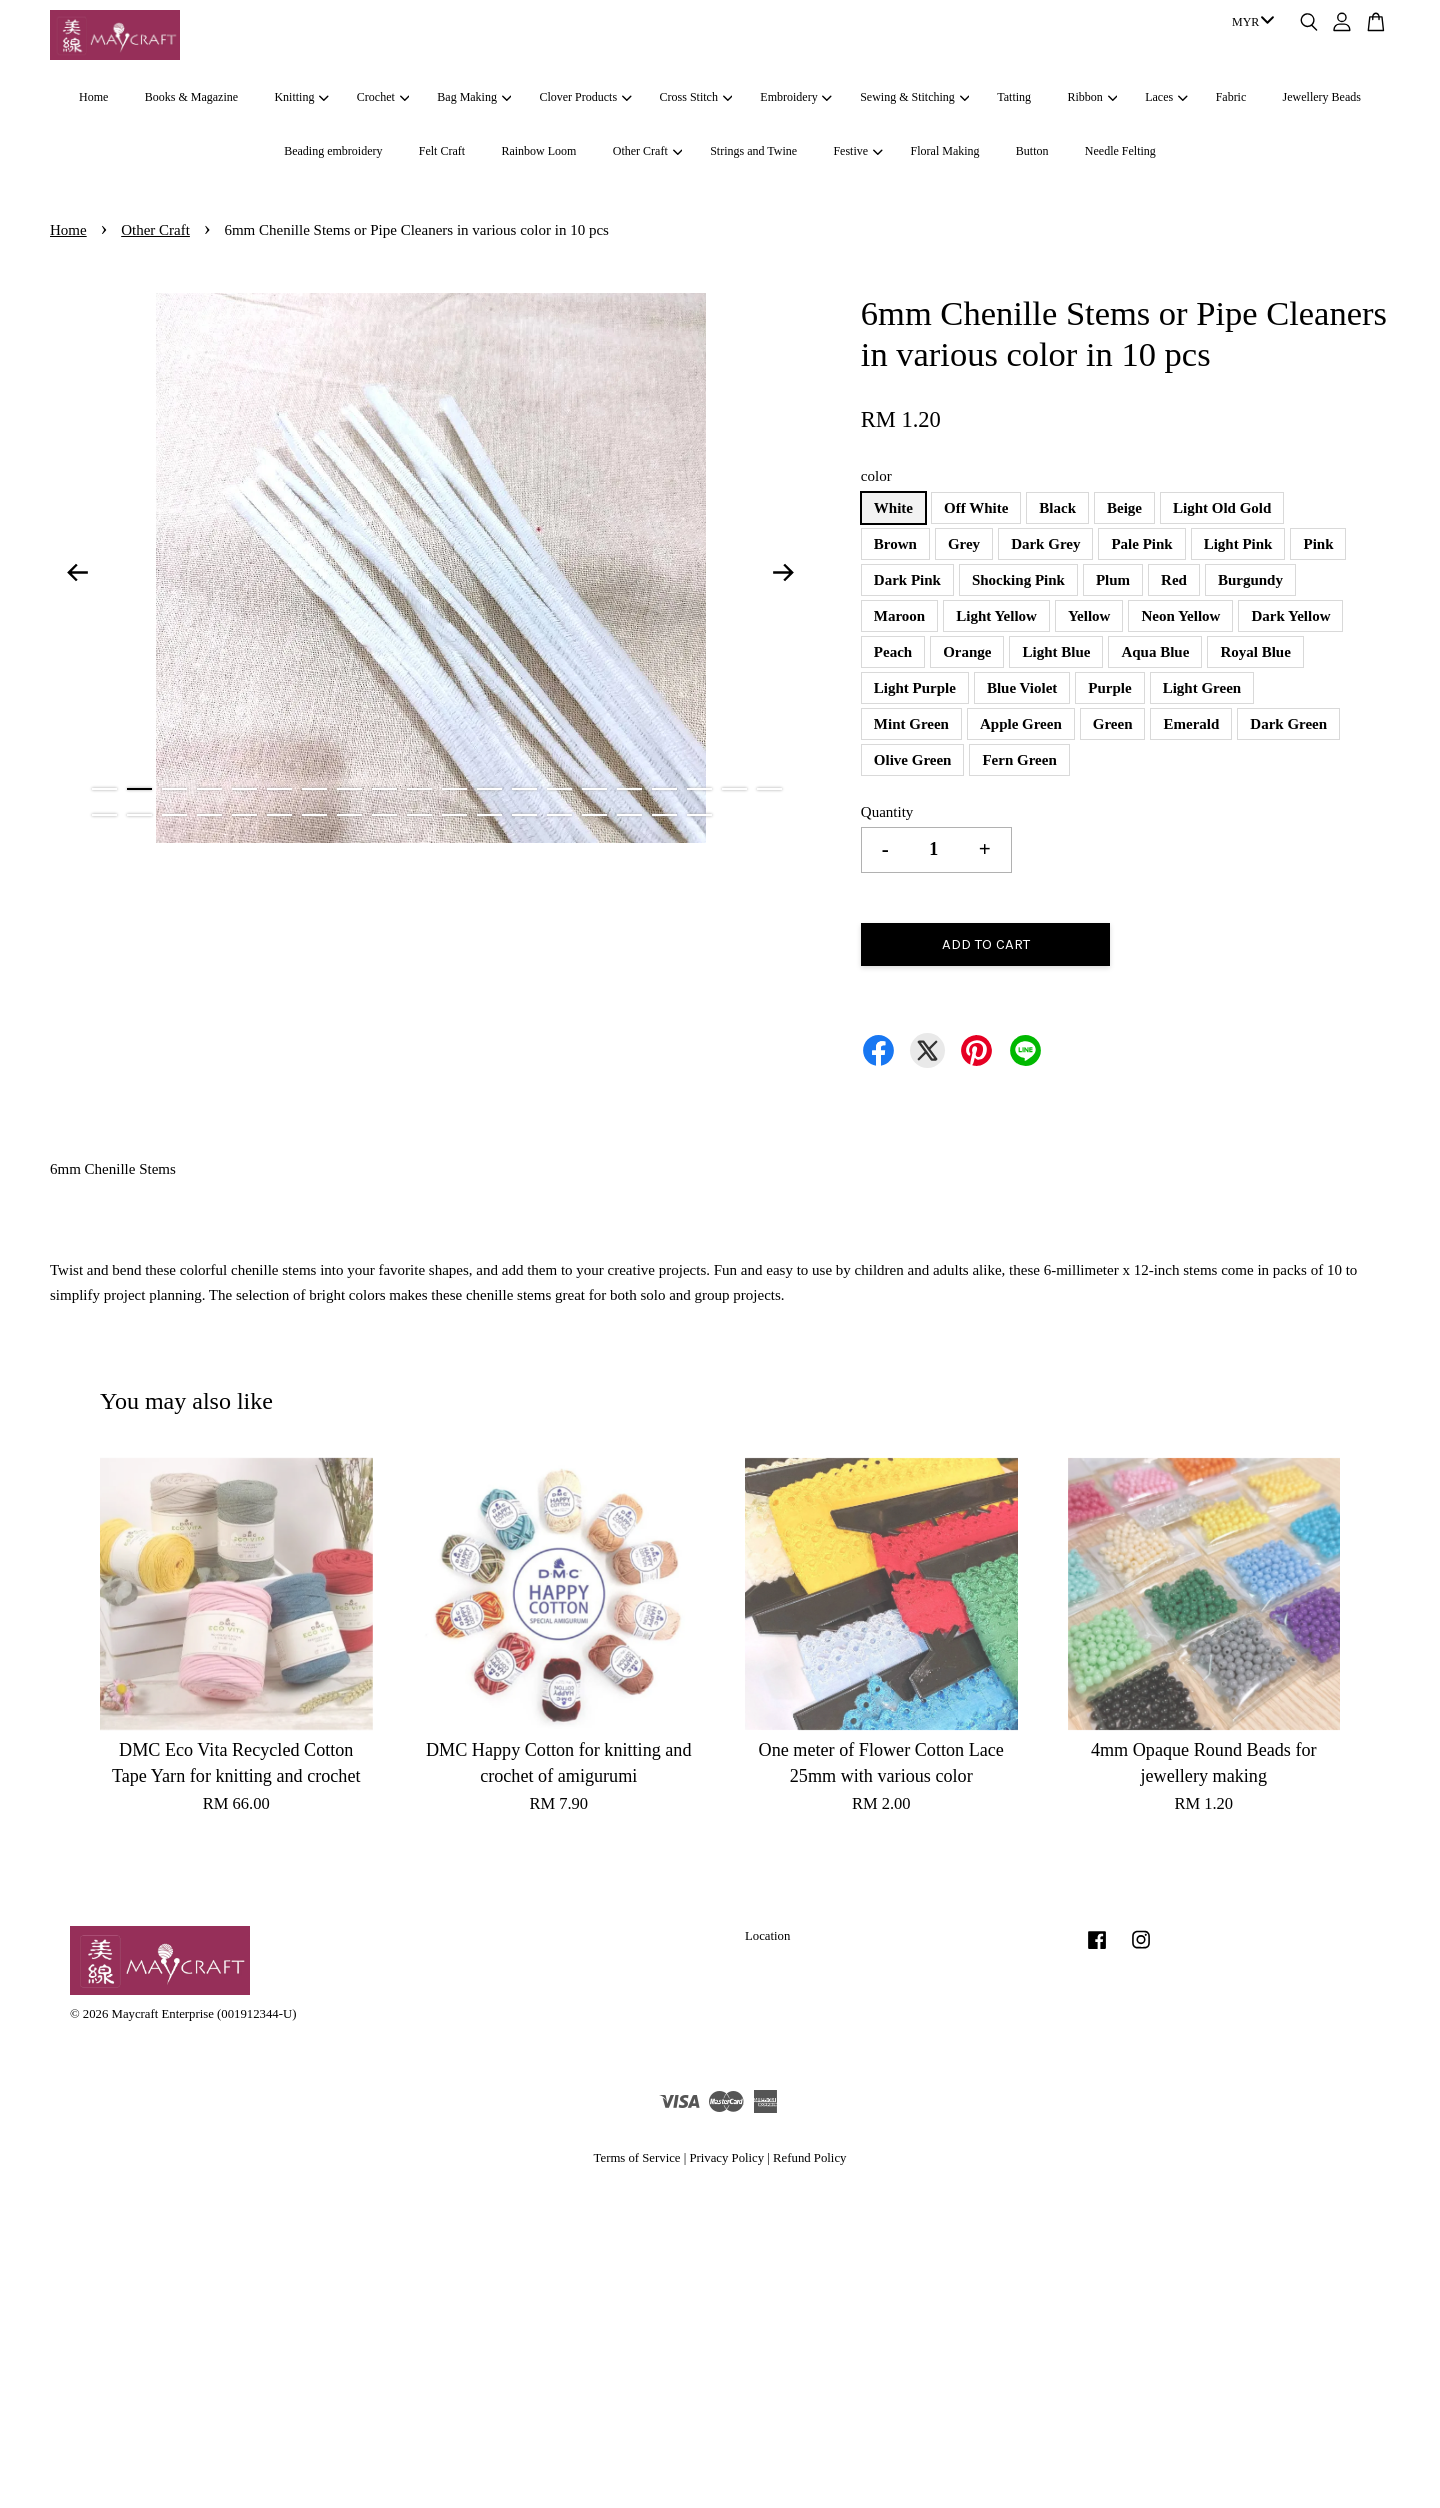 This screenshot has width=1440, height=2508. Describe the element at coordinates (139, 815) in the screenshot. I see `22` at that location.